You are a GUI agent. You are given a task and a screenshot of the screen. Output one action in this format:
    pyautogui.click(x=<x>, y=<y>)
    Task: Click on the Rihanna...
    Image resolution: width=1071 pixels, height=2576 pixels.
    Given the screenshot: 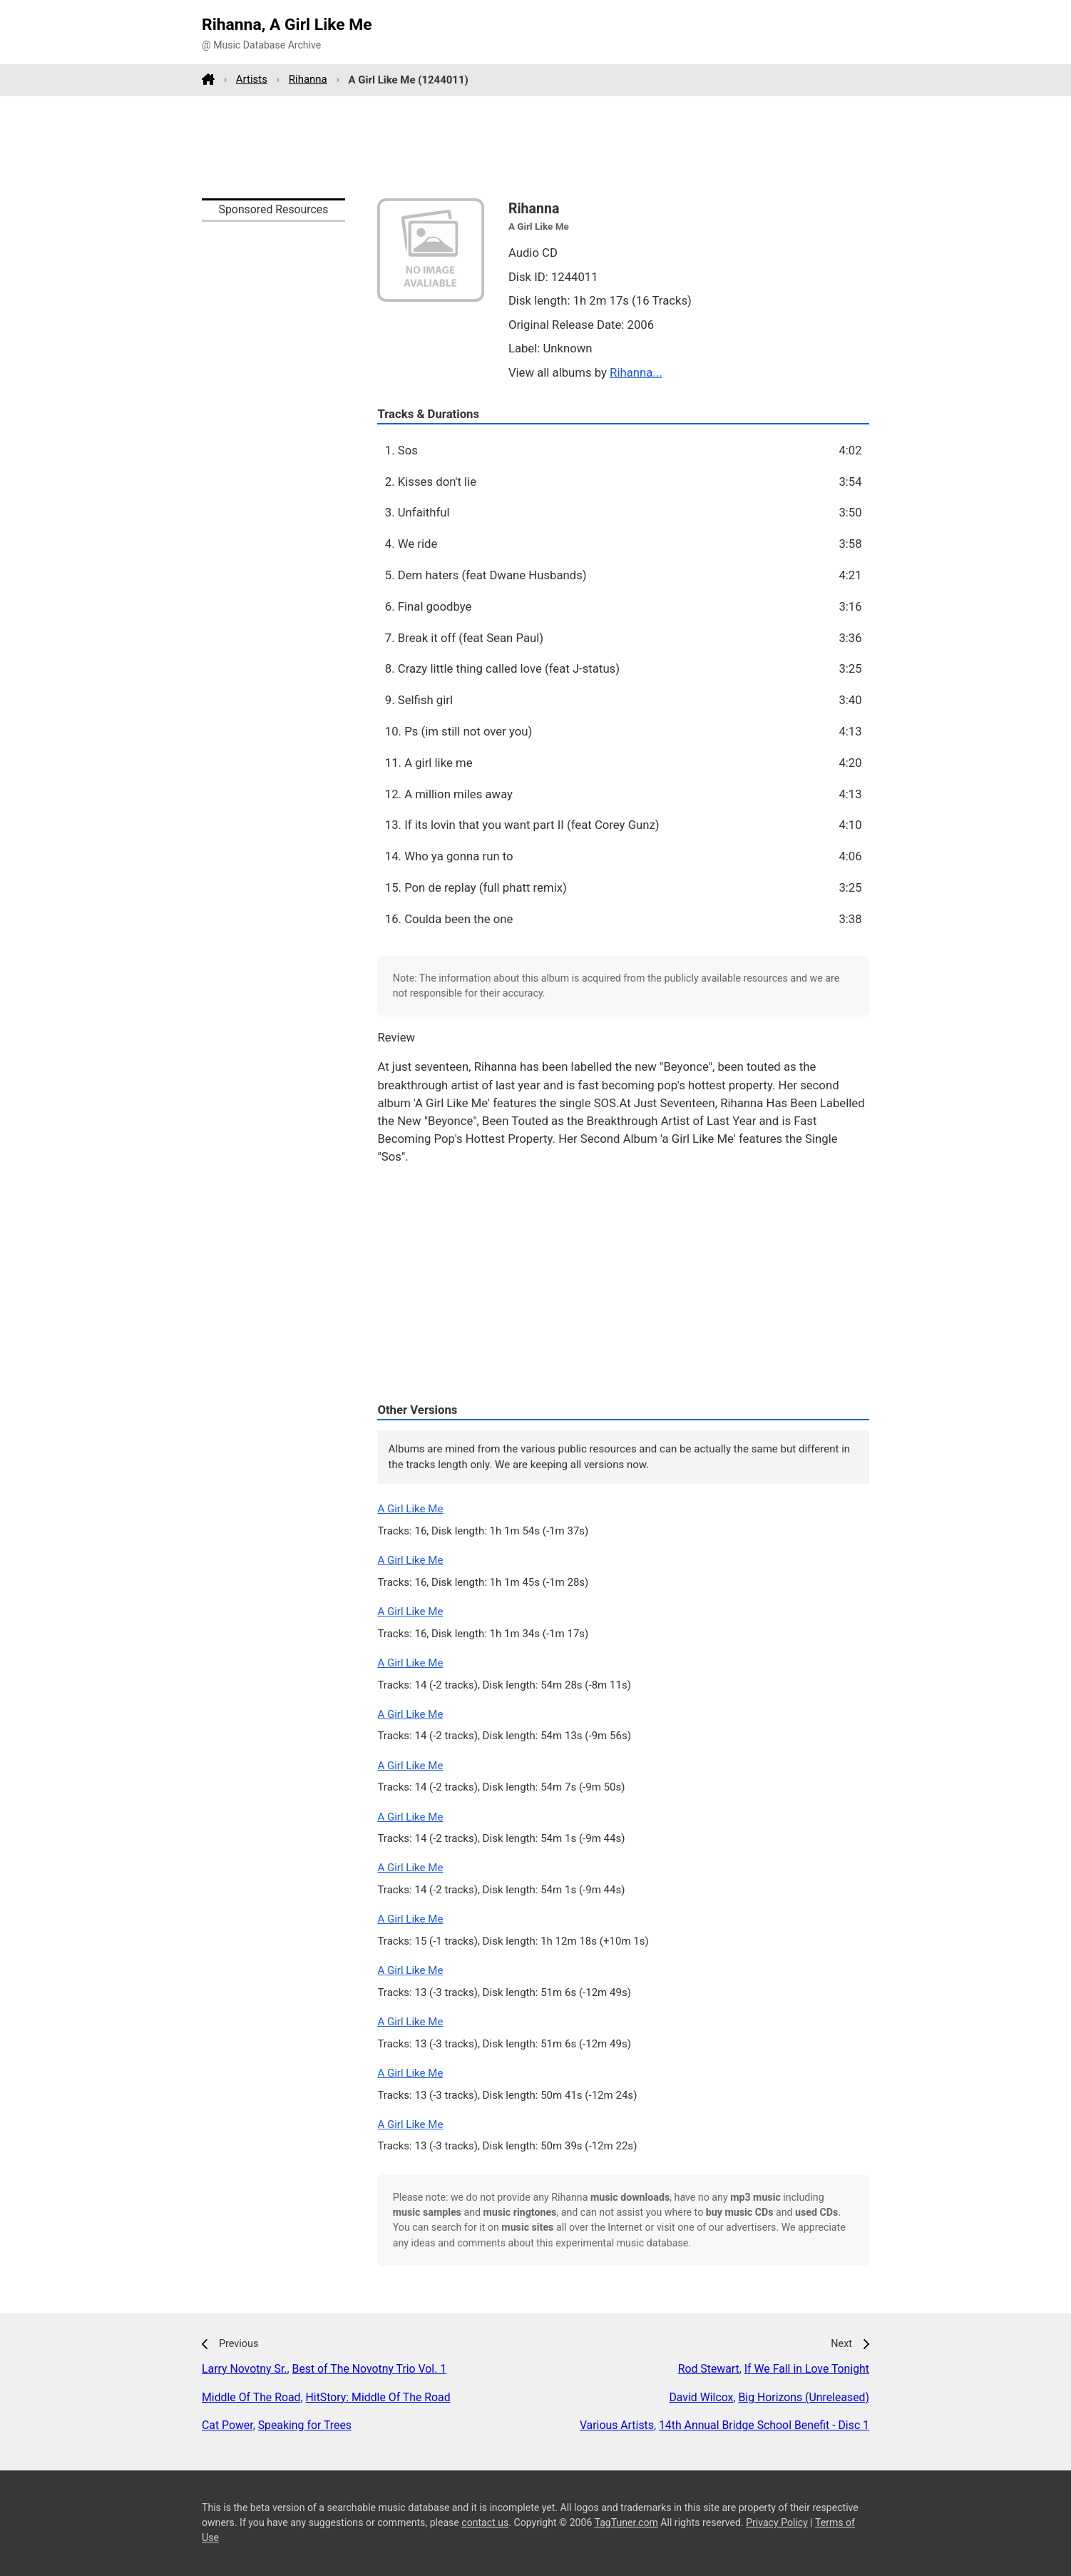 What is the action you would take?
    pyautogui.click(x=636, y=372)
    